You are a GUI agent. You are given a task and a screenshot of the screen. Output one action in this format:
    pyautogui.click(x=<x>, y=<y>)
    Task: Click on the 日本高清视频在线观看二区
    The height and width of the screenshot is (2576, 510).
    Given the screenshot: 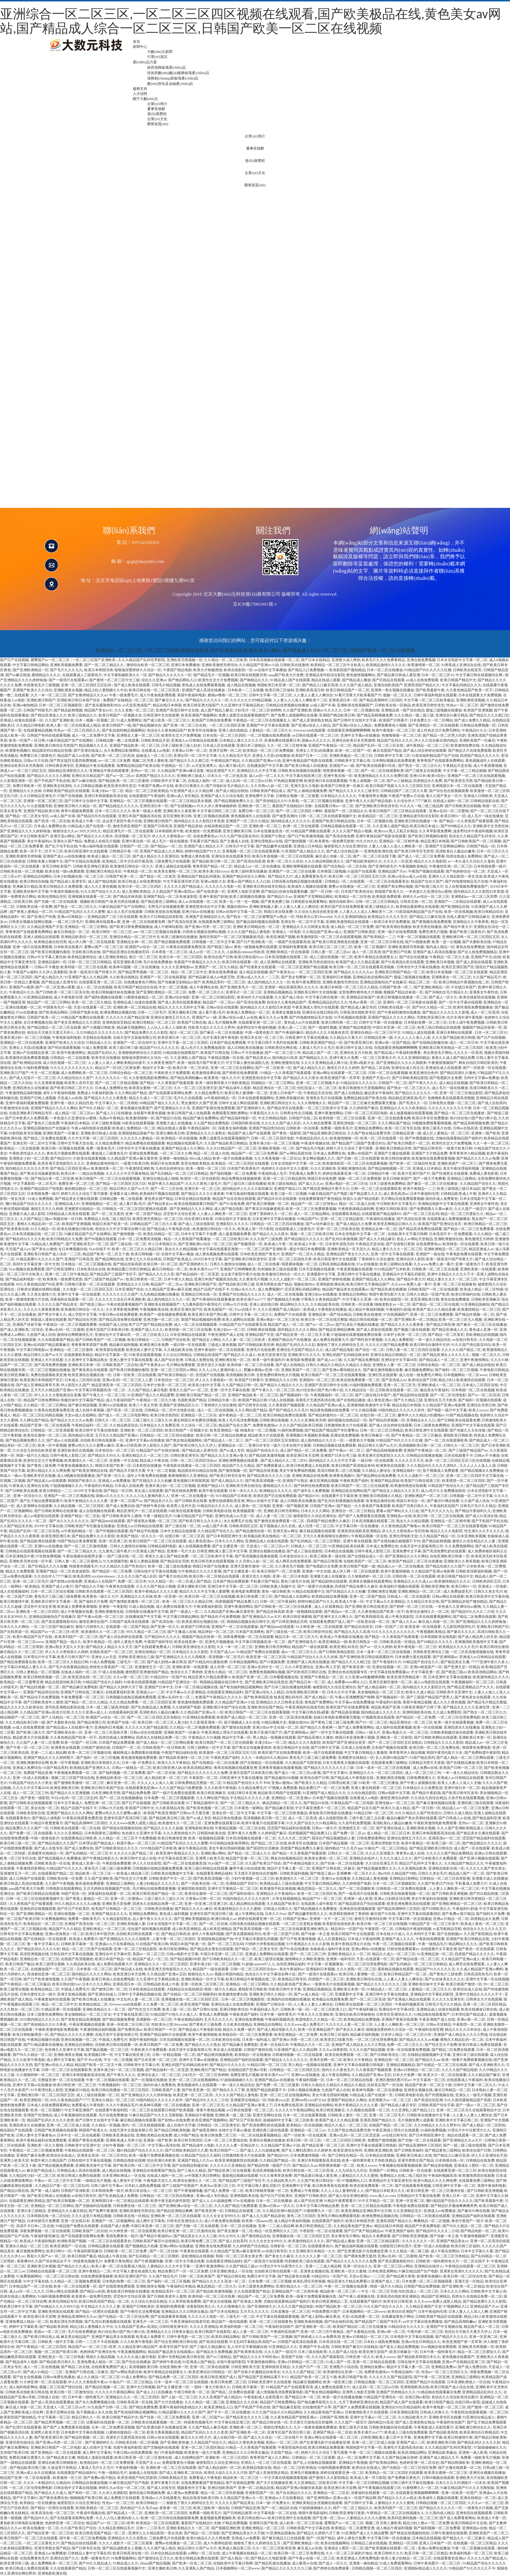 What is the action you would take?
    pyautogui.click(x=286, y=957)
    